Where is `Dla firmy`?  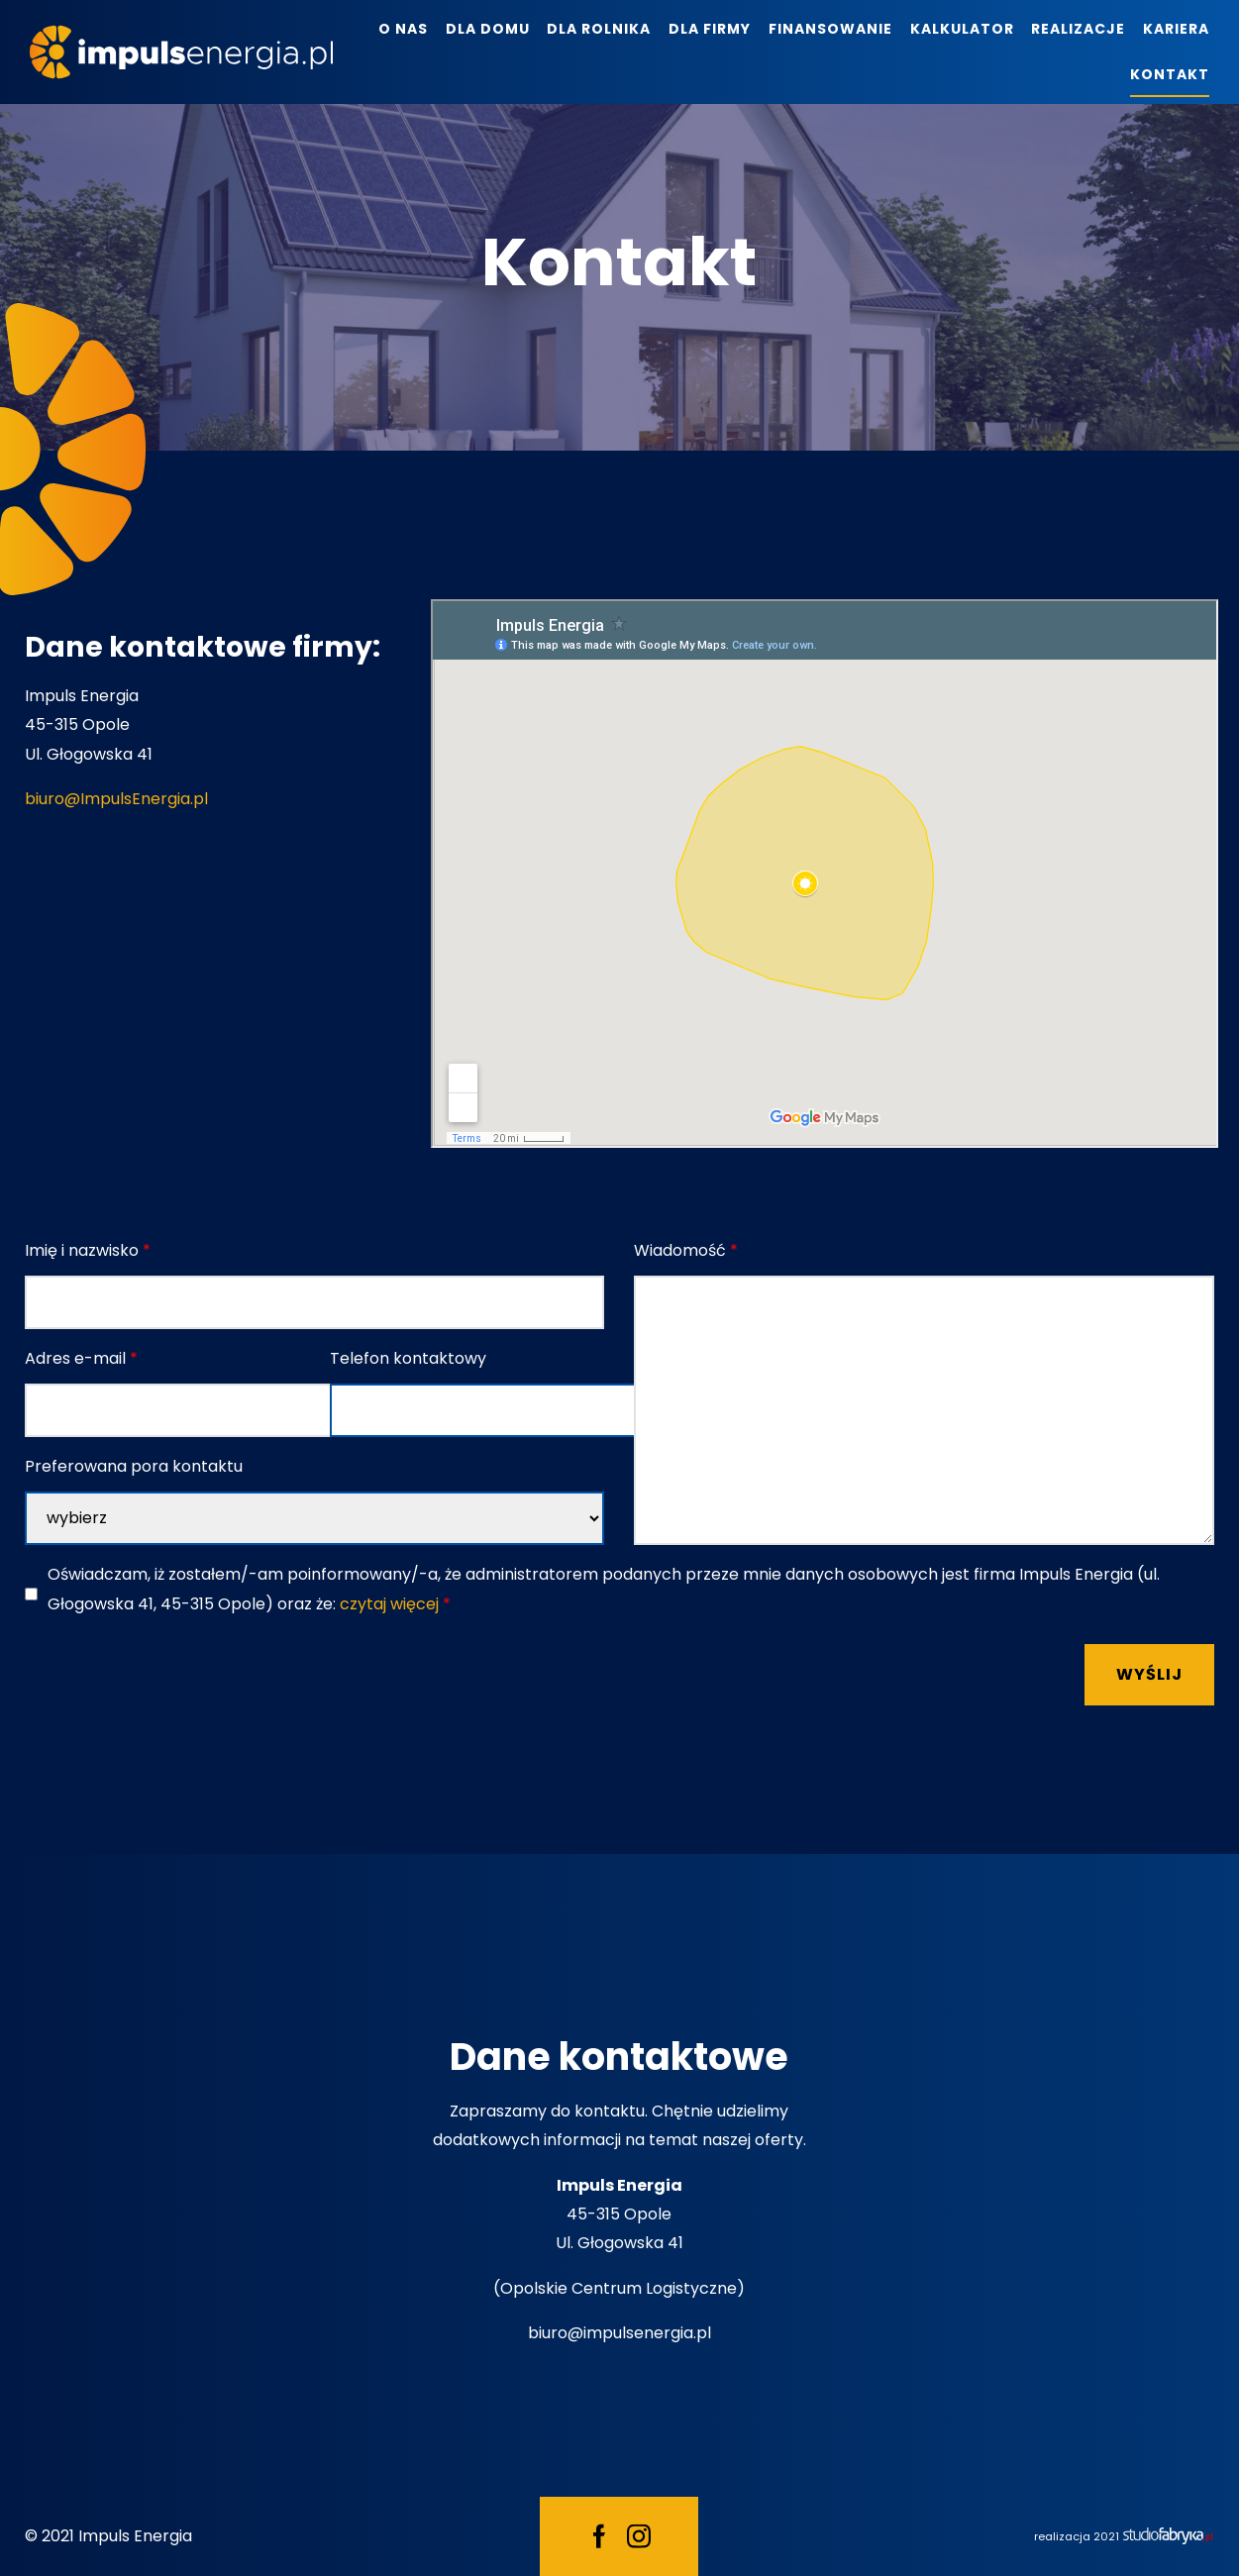
Dla firmy is located at coordinates (710, 29).